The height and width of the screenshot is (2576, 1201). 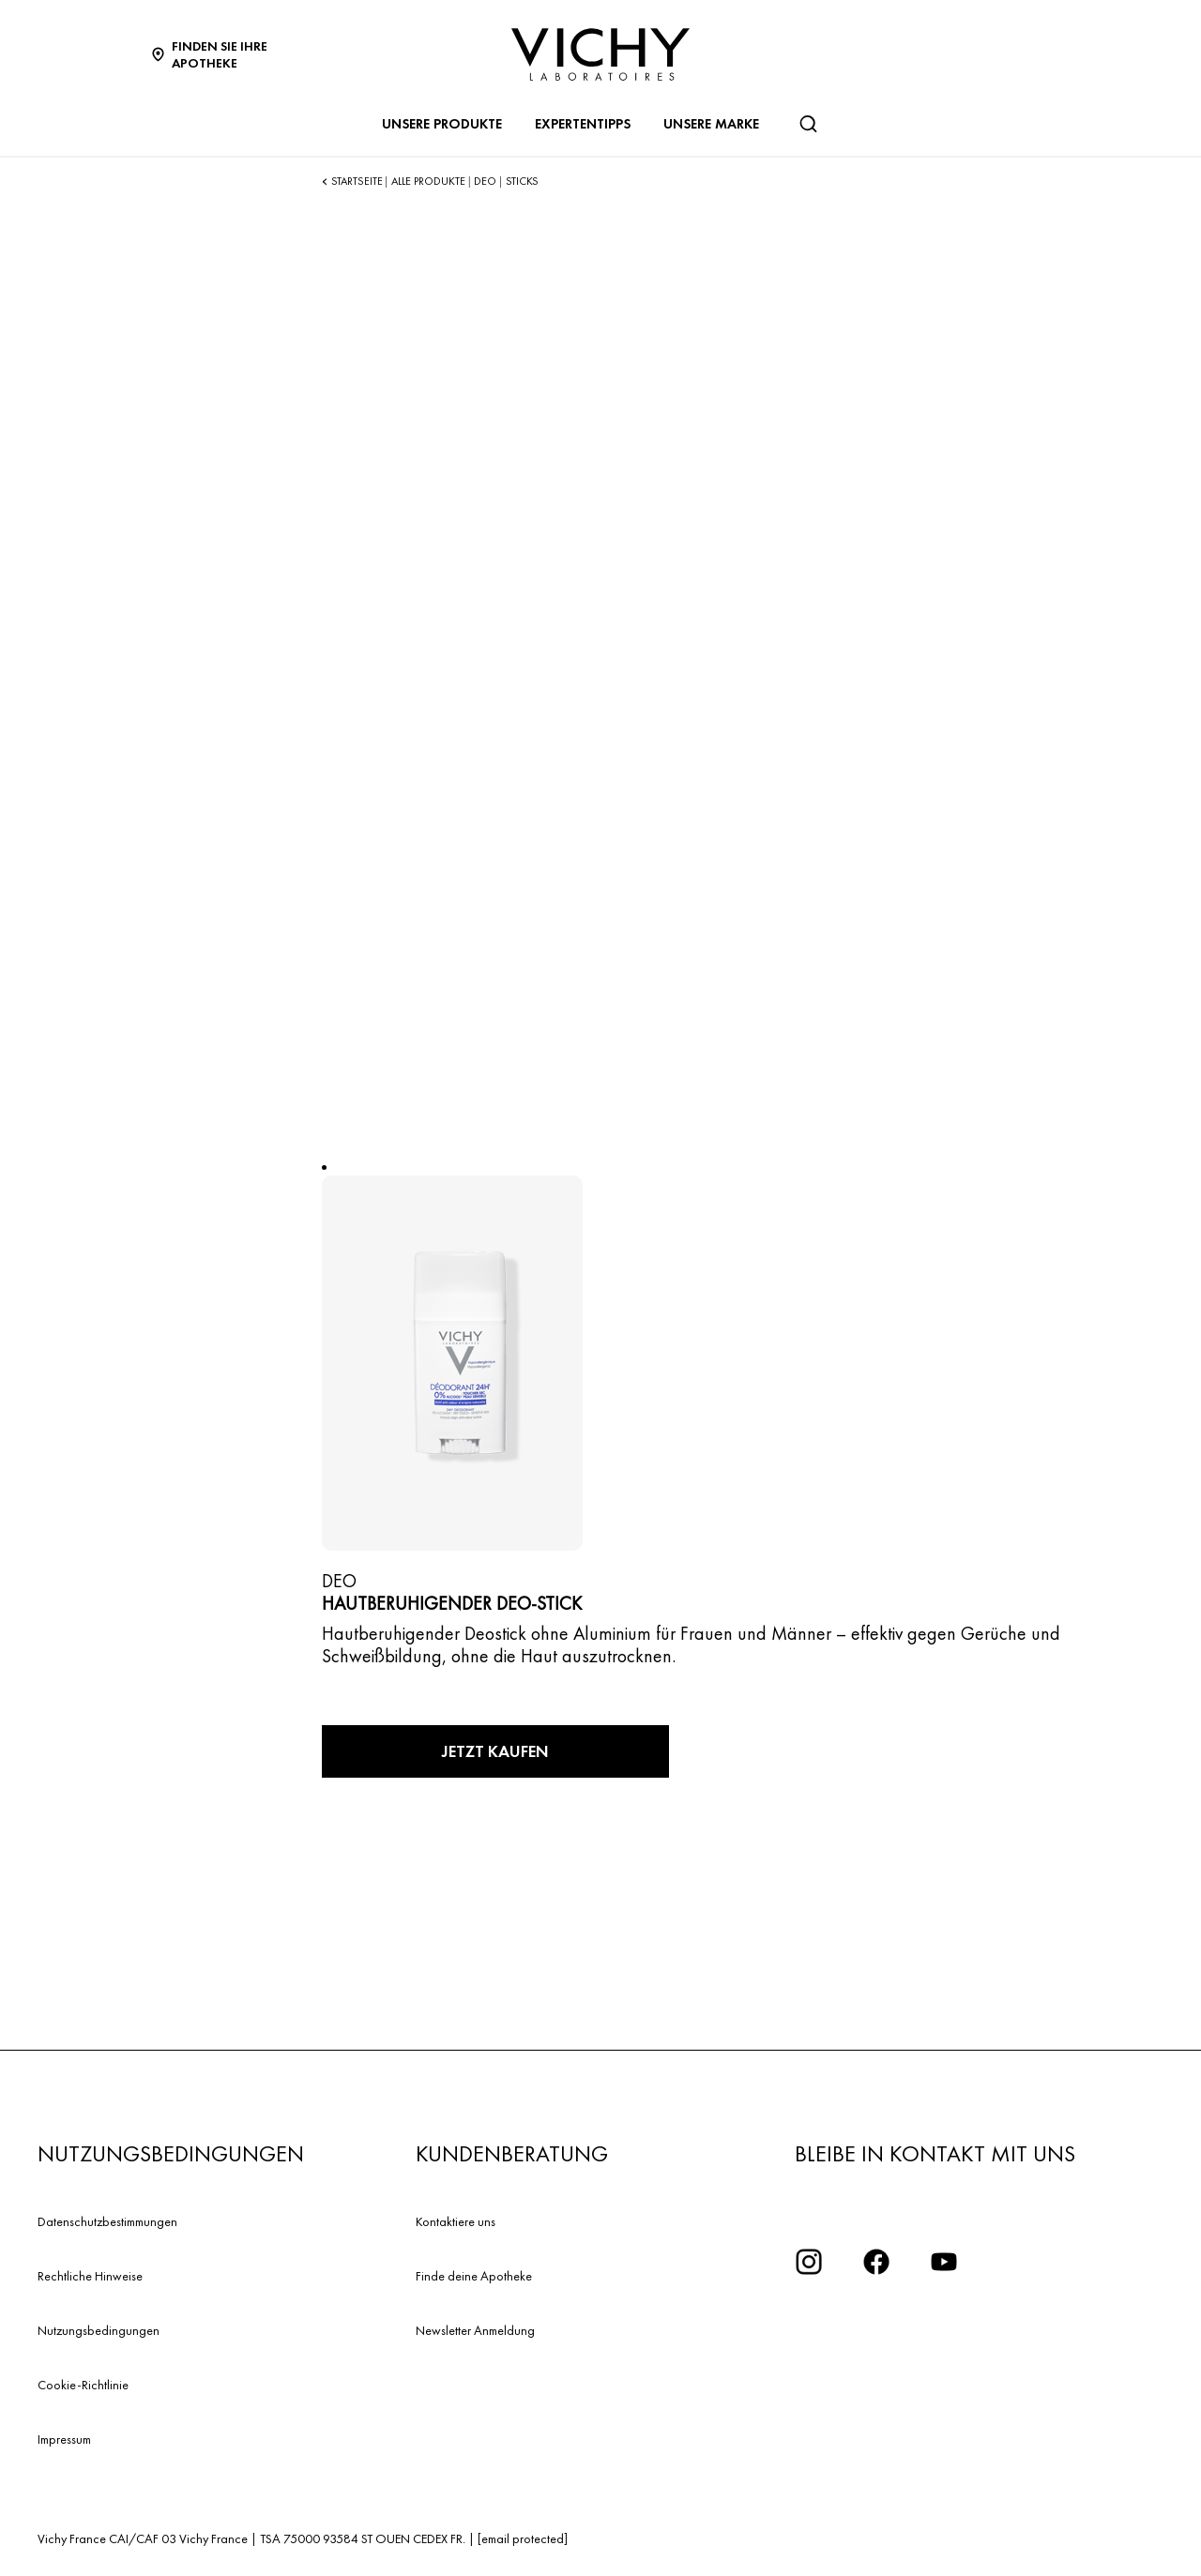 What do you see at coordinates (523, 2538) in the screenshot?
I see `[email protected]` at bounding box center [523, 2538].